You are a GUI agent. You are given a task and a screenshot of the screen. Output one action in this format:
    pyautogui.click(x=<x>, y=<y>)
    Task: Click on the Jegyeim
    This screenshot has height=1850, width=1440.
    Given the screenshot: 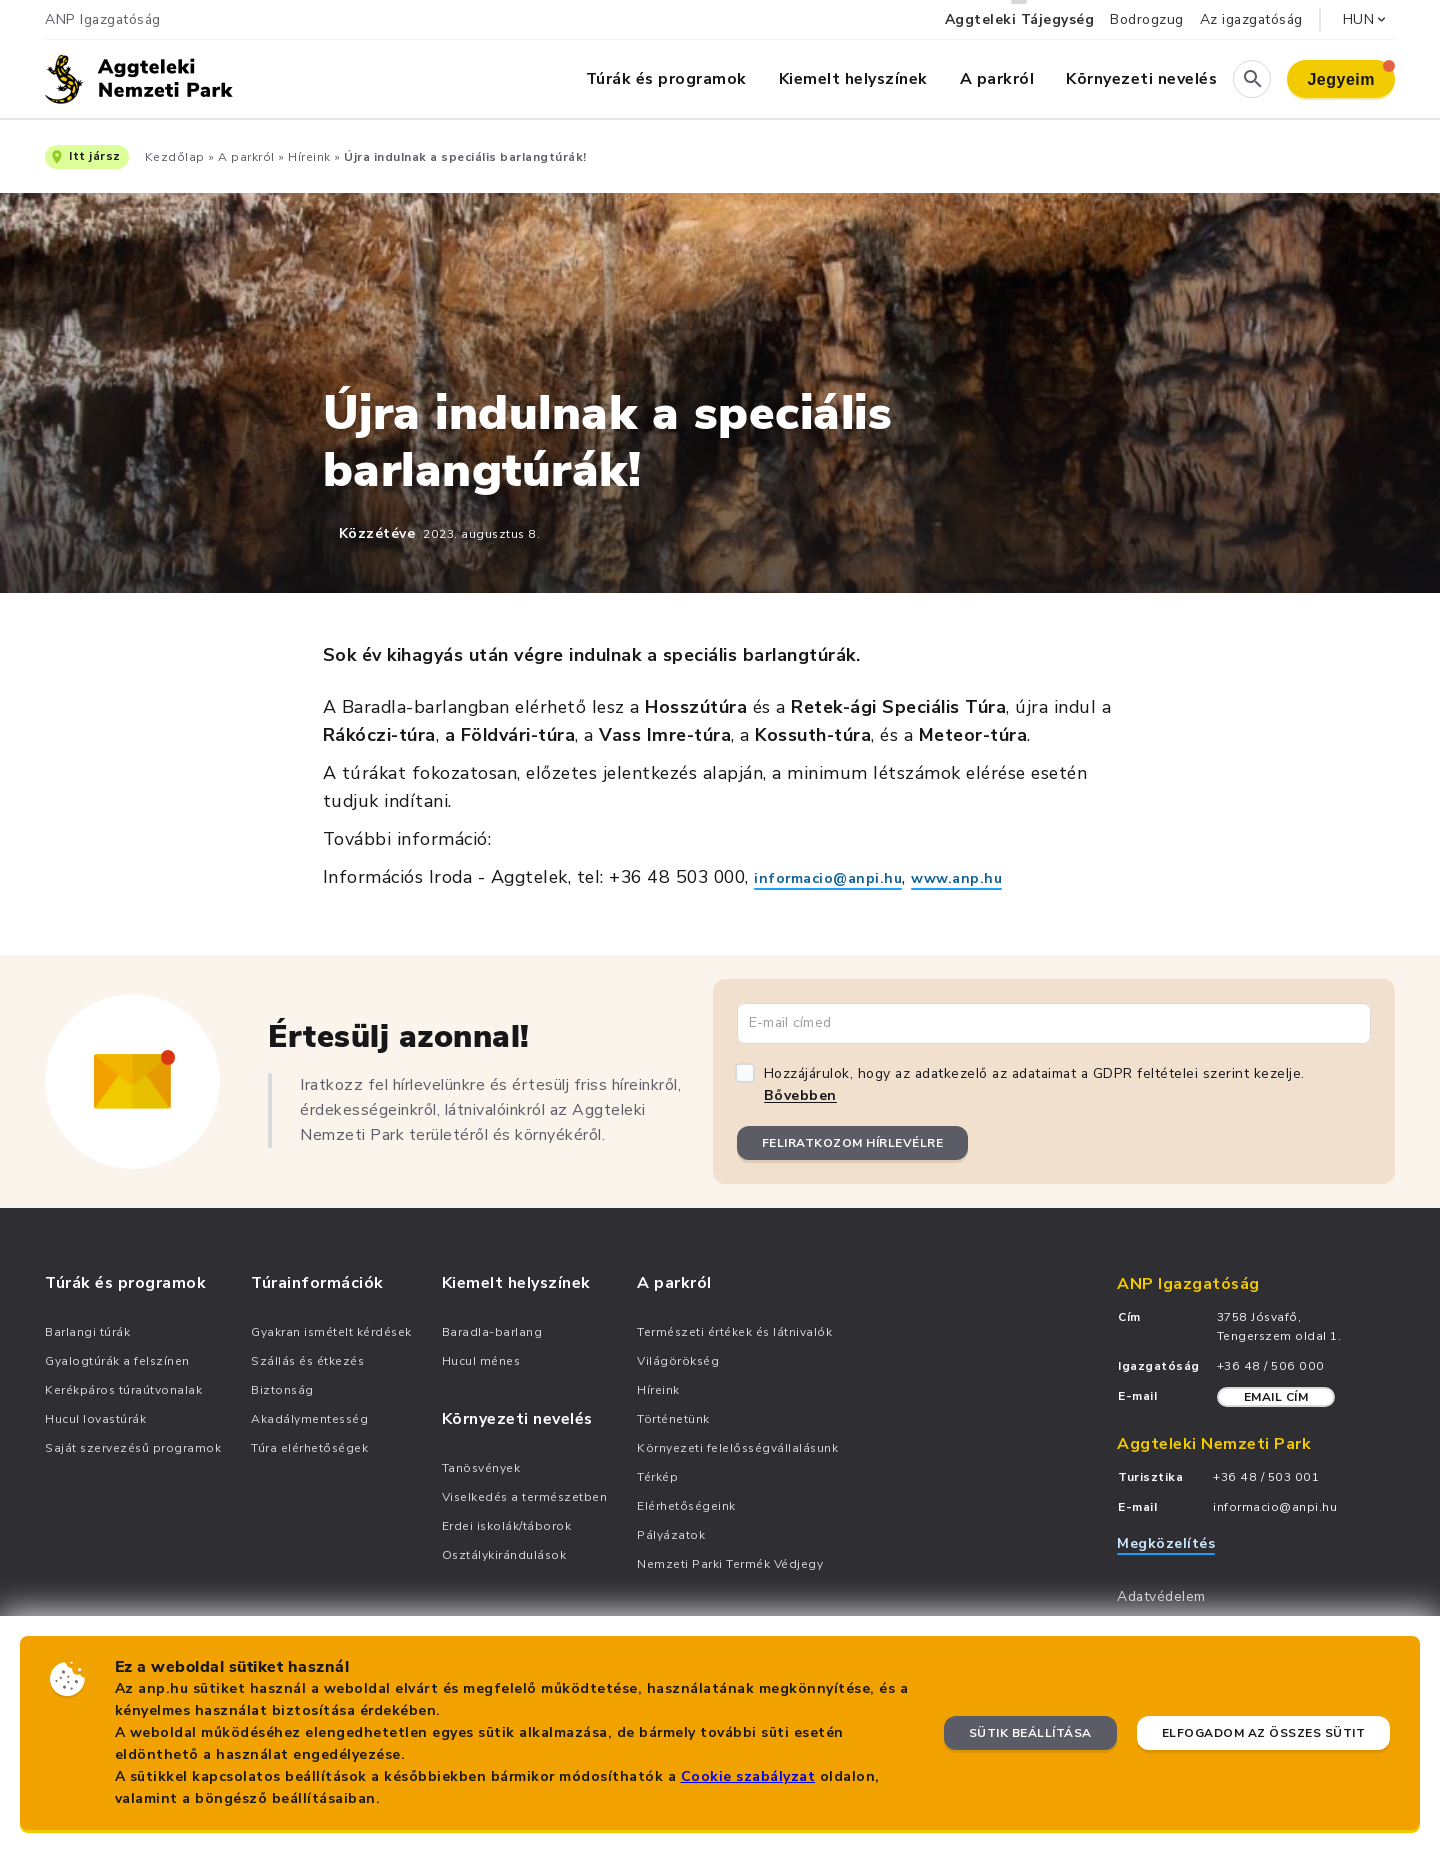 What is the action you would take?
    pyautogui.click(x=1351, y=74)
    